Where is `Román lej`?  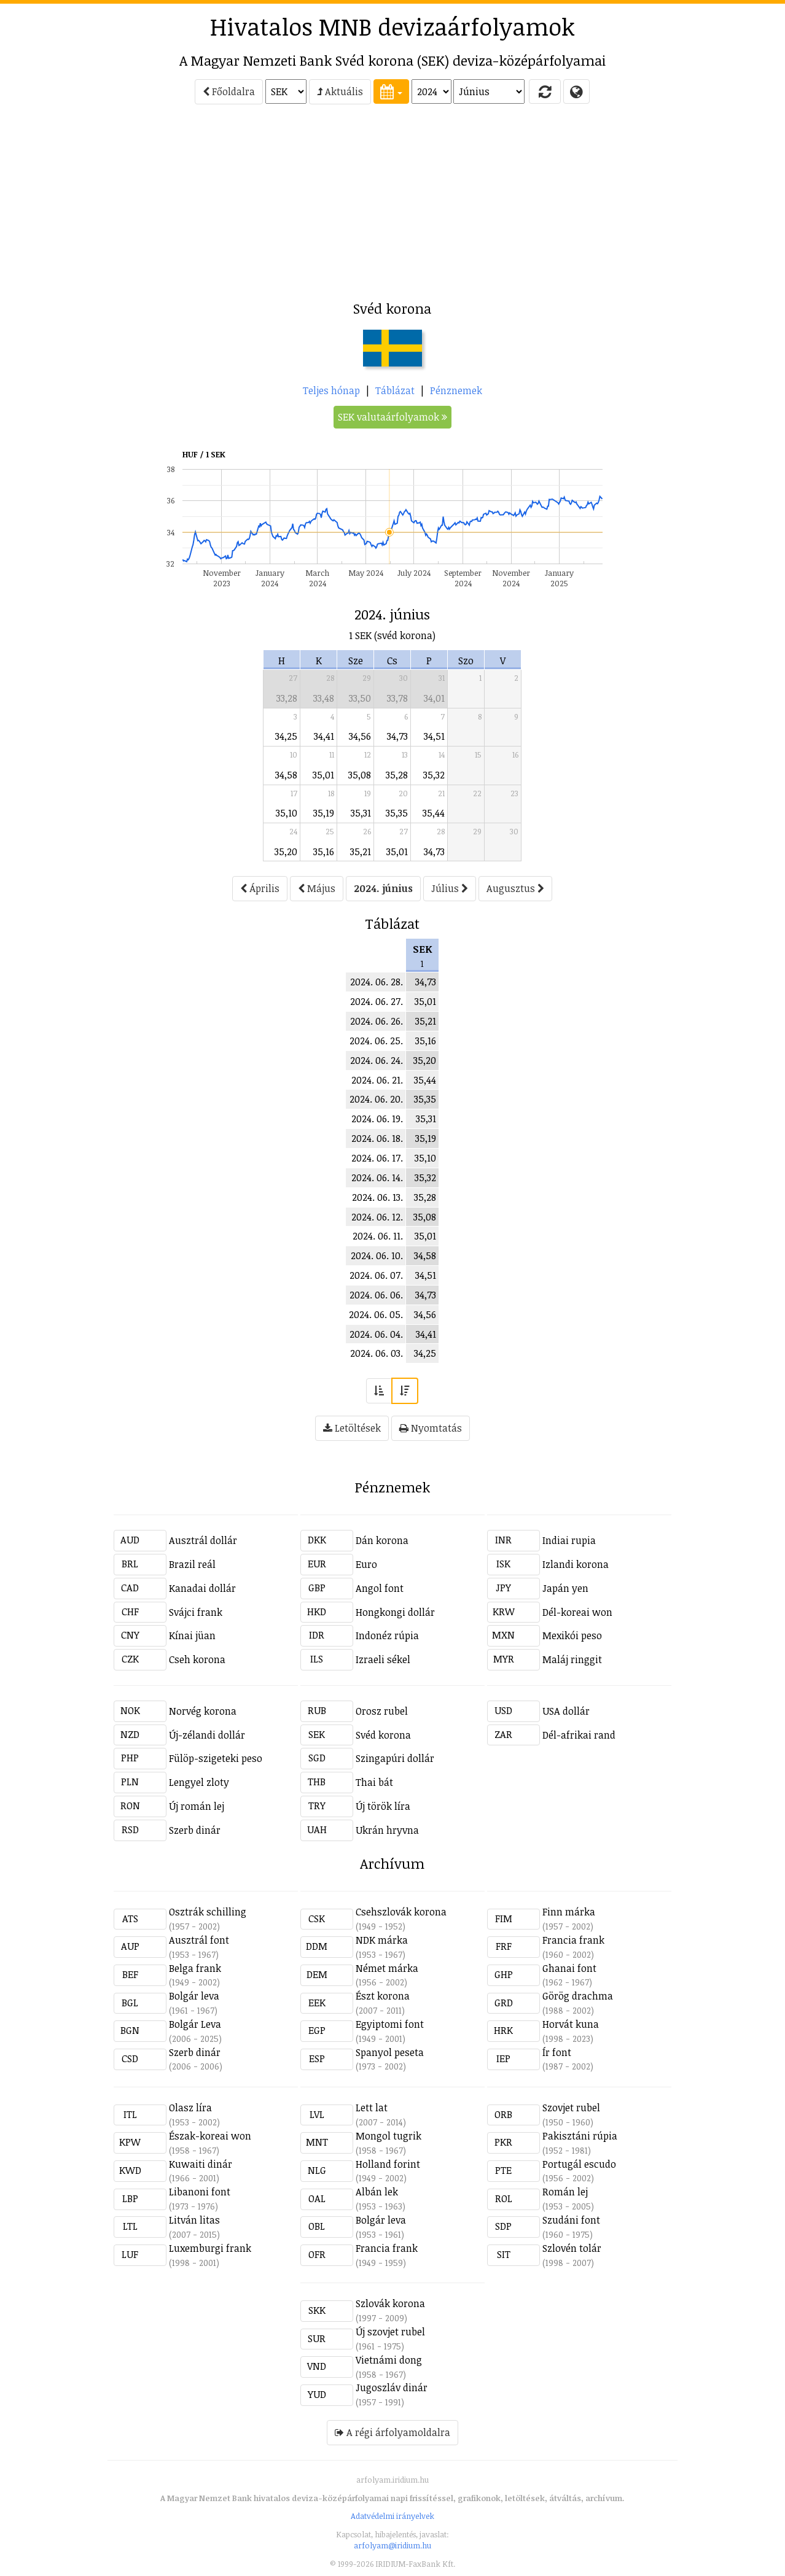 Román lej is located at coordinates (565, 2191).